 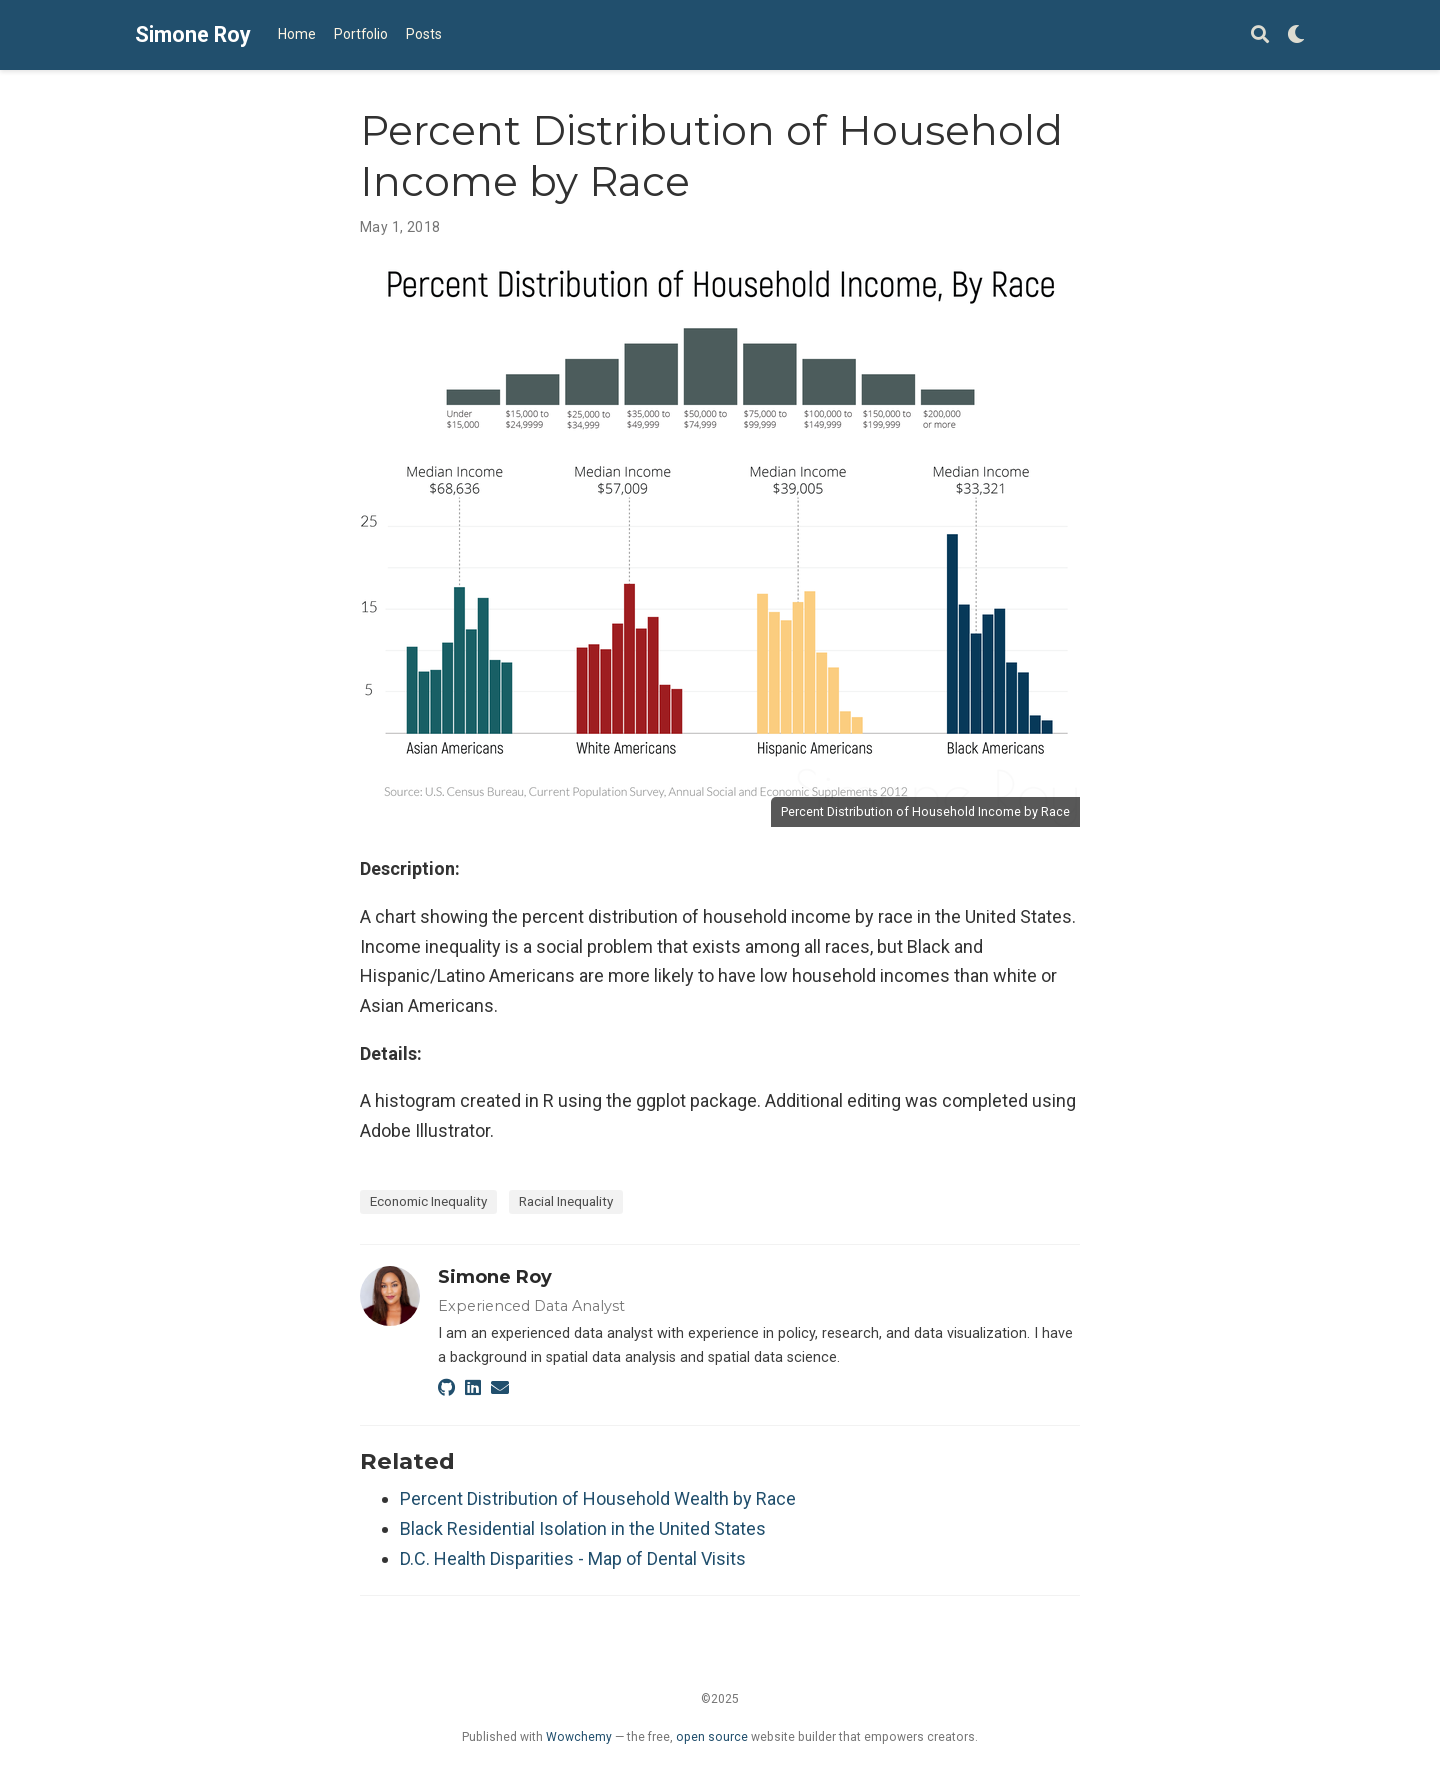 I want to click on open source, so click(x=712, y=1737).